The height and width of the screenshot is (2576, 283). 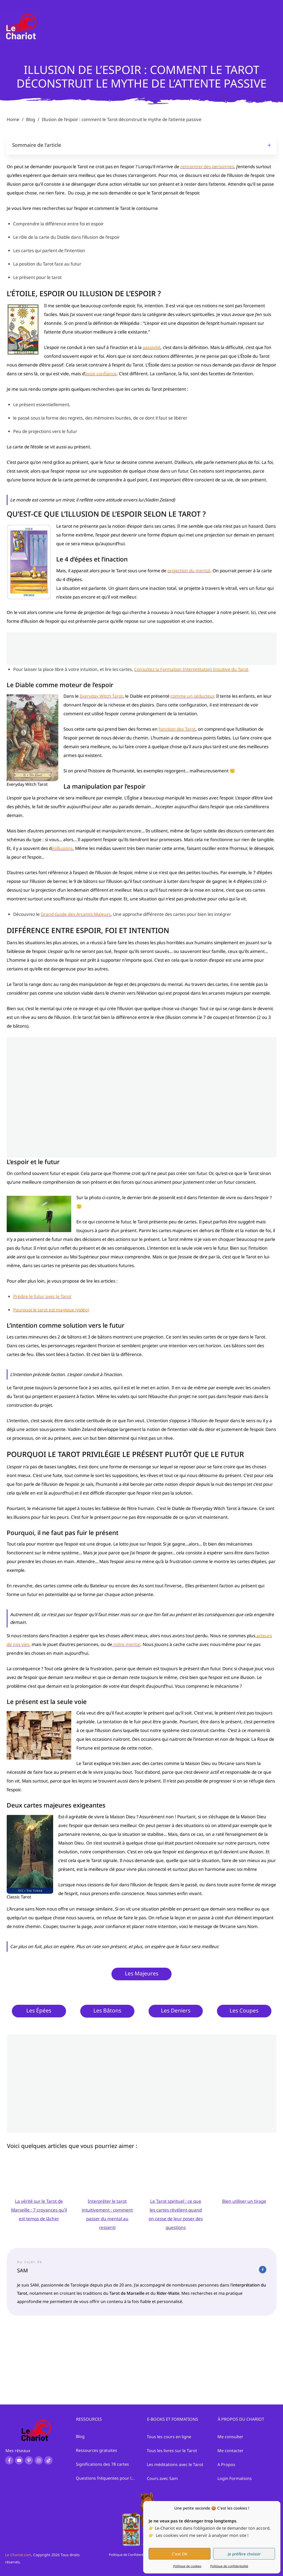 I want to click on Everyday Witch Tarot, so click(x=101, y=696).